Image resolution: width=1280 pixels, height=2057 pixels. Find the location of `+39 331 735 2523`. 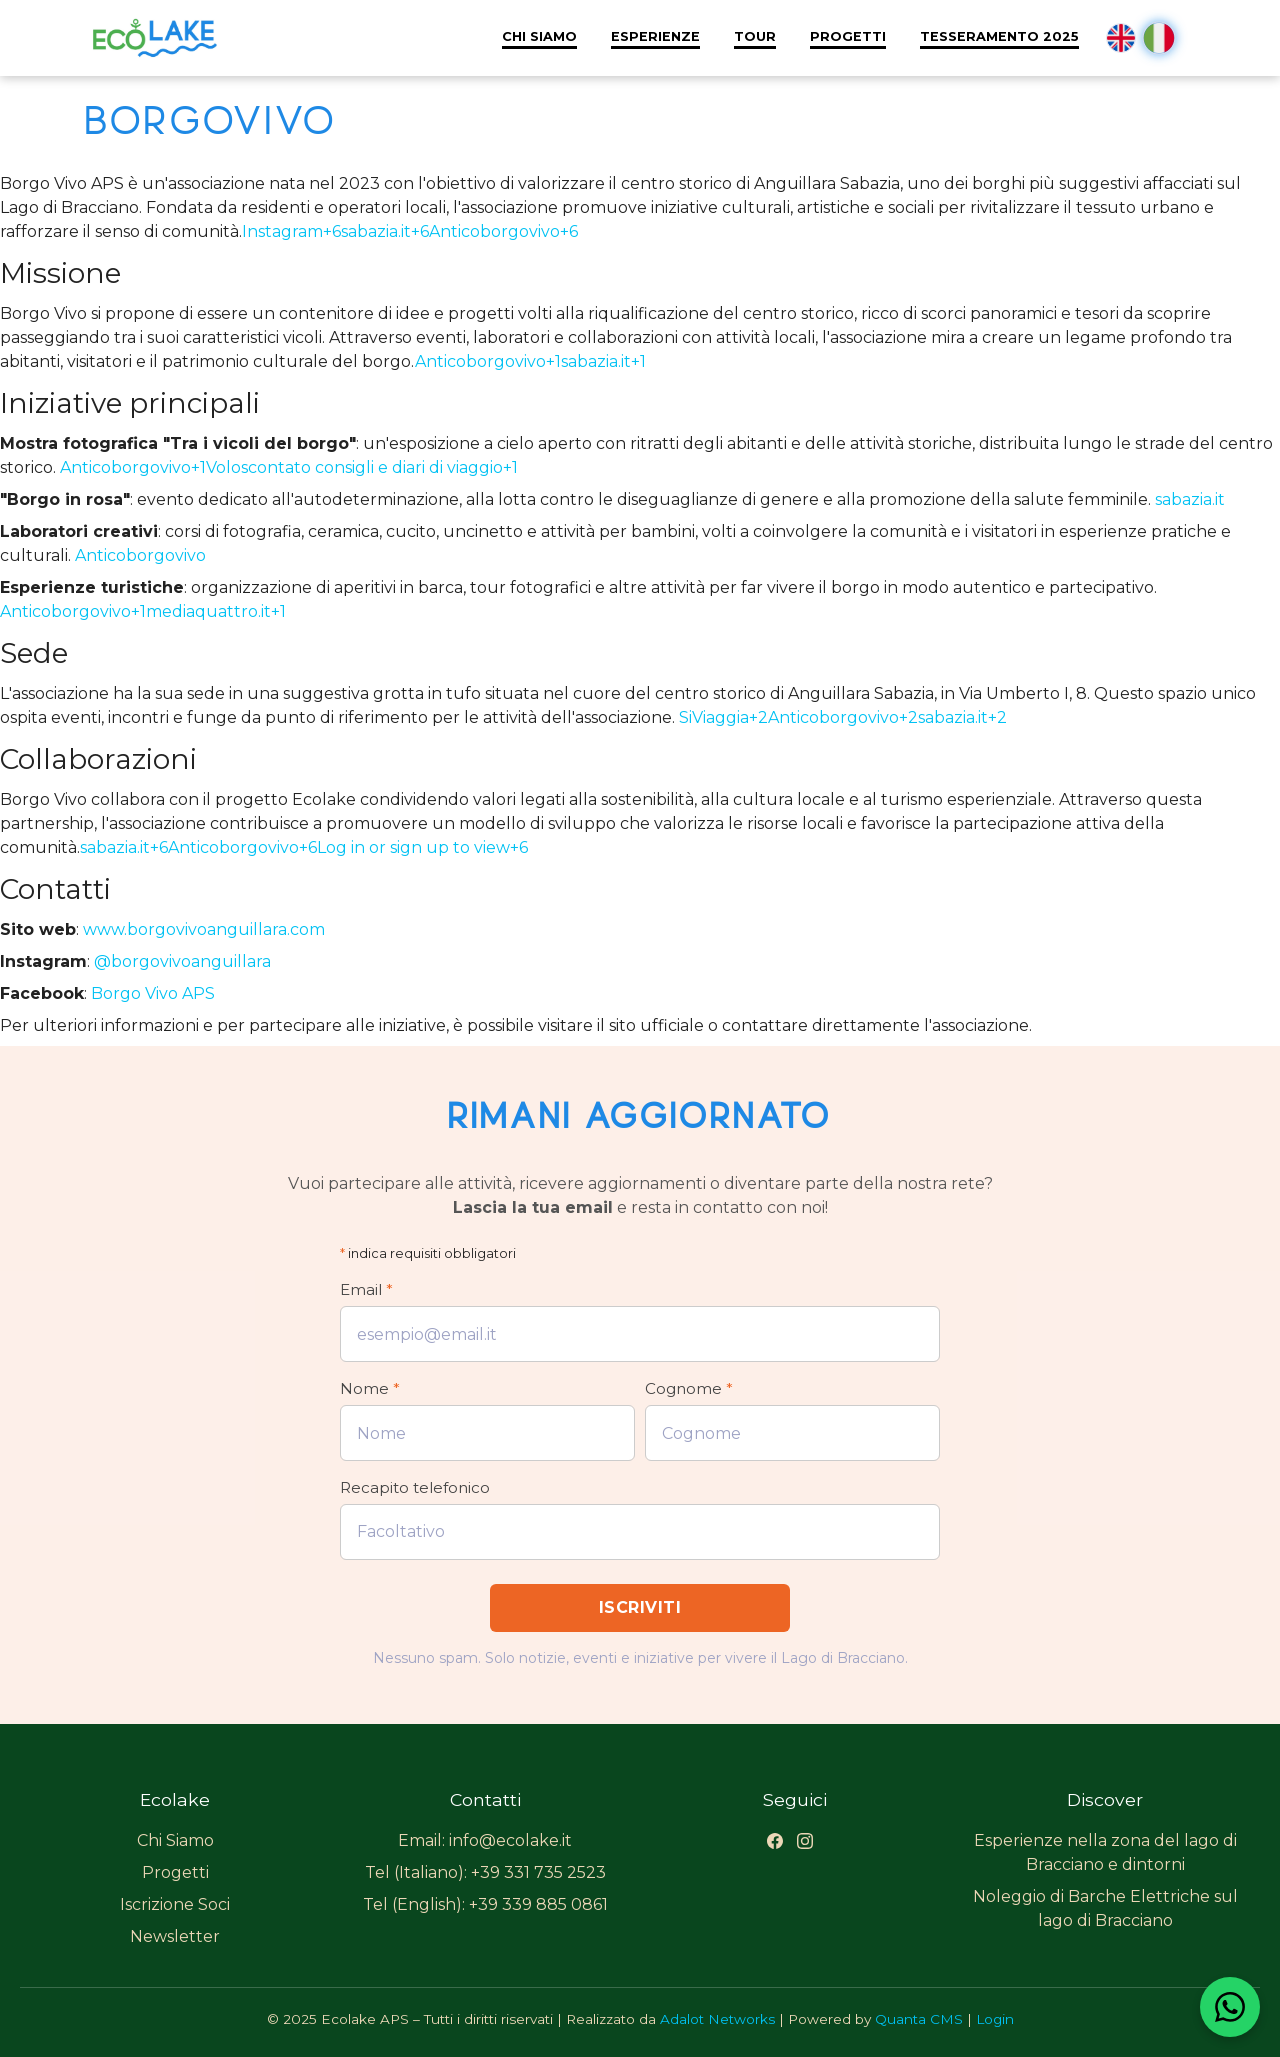

+39 331 735 2523 is located at coordinates (538, 1872).